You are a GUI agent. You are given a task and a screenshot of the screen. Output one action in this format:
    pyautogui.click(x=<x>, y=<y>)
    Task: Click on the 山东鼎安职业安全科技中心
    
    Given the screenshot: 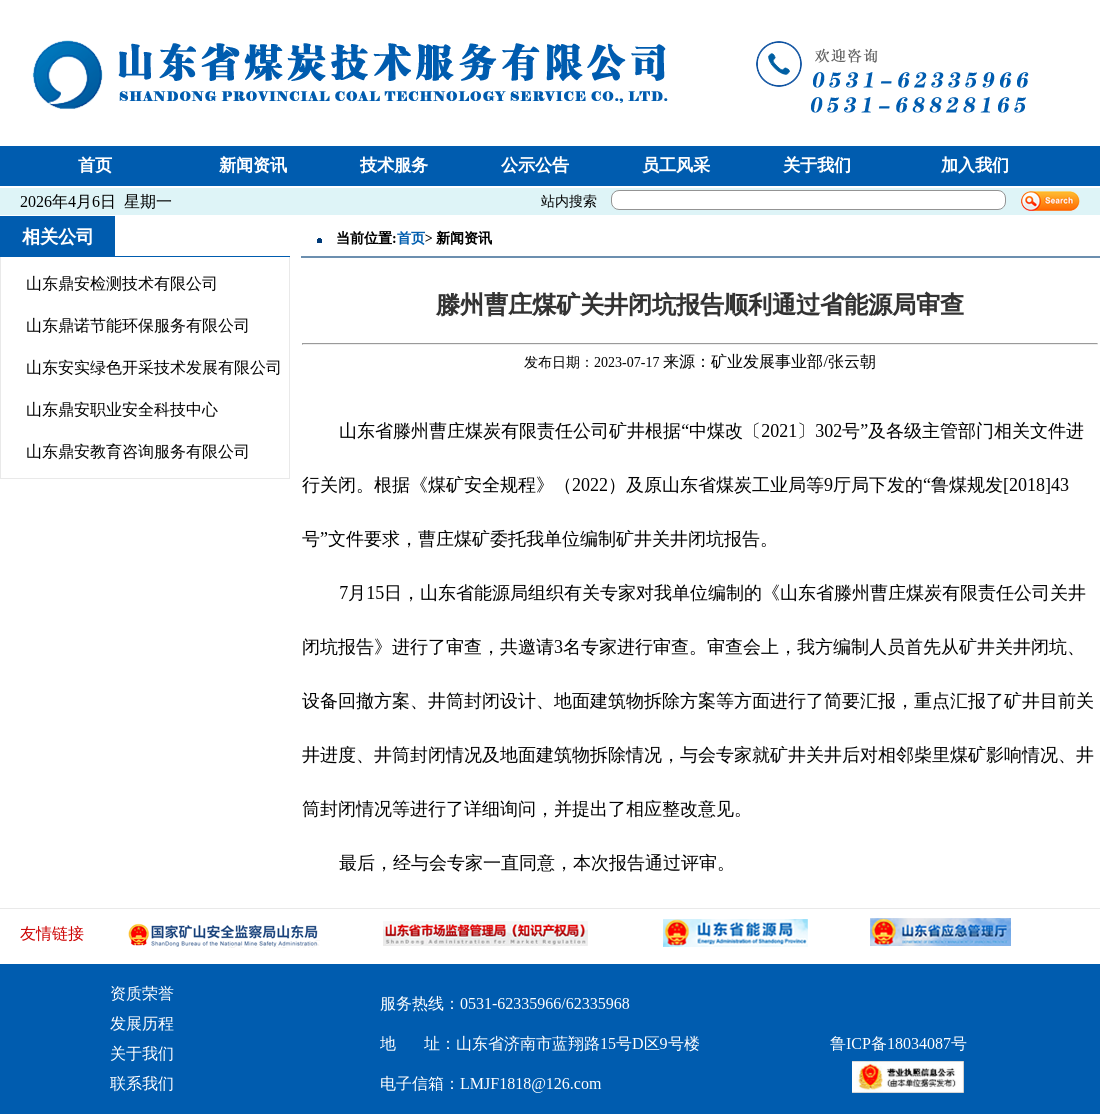 What is the action you would take?
    pyautogui.click(x=122, y=409)
    